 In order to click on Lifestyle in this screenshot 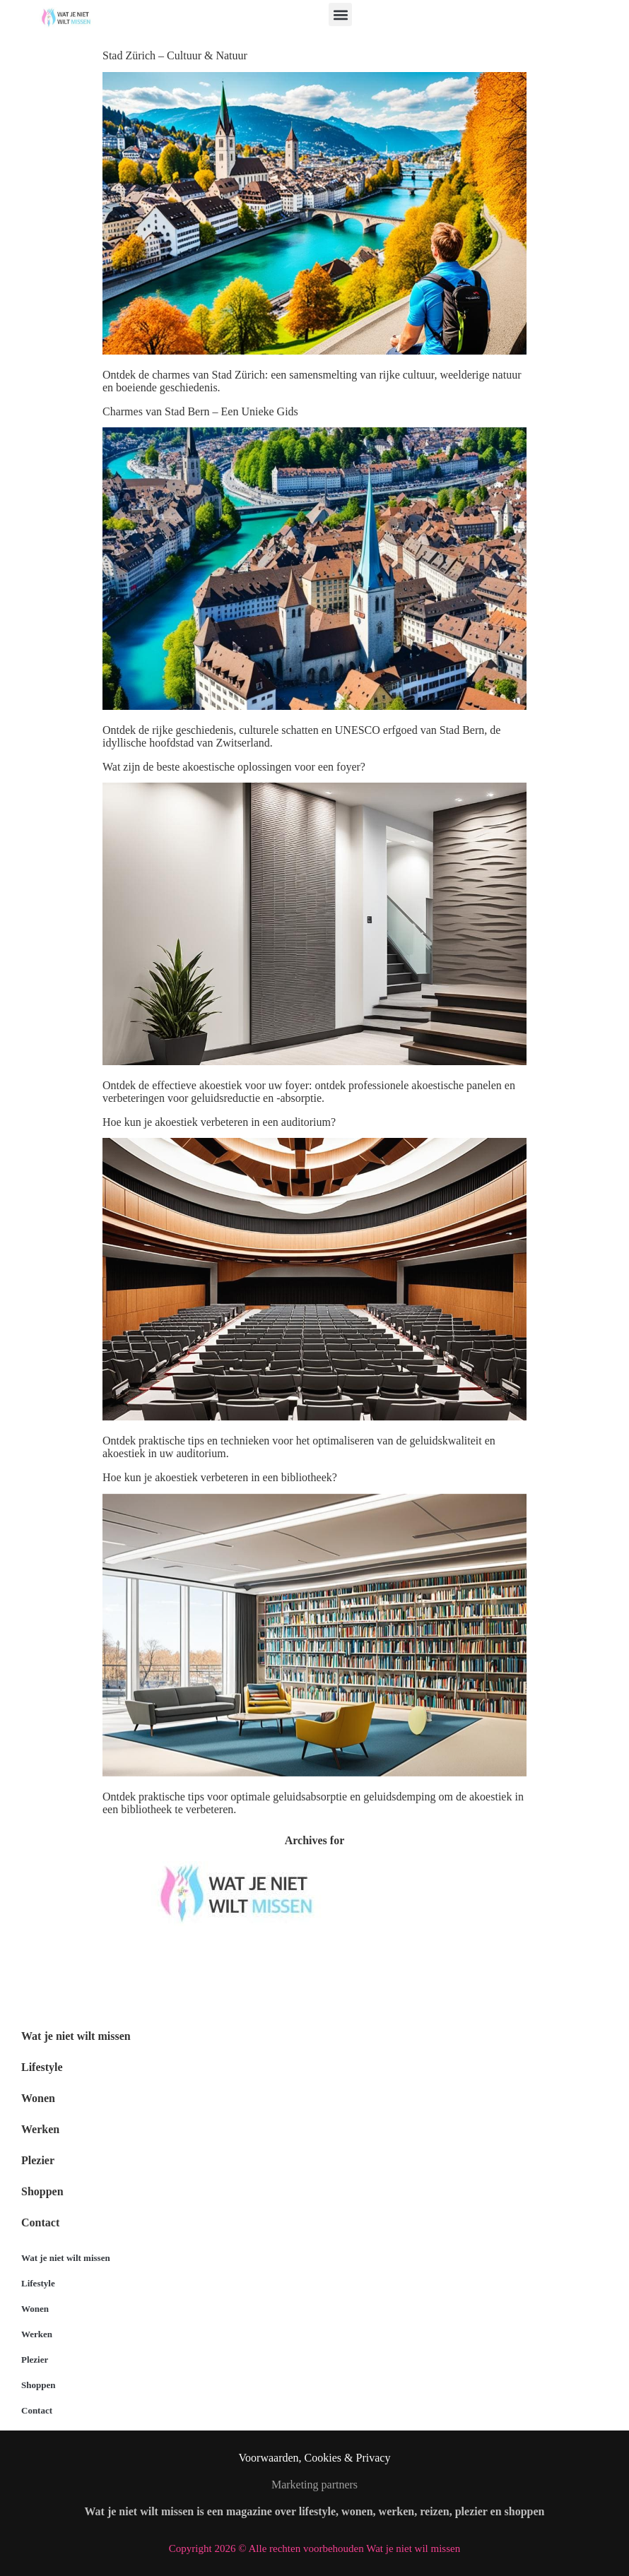, I will do `click(42, 2067)`.